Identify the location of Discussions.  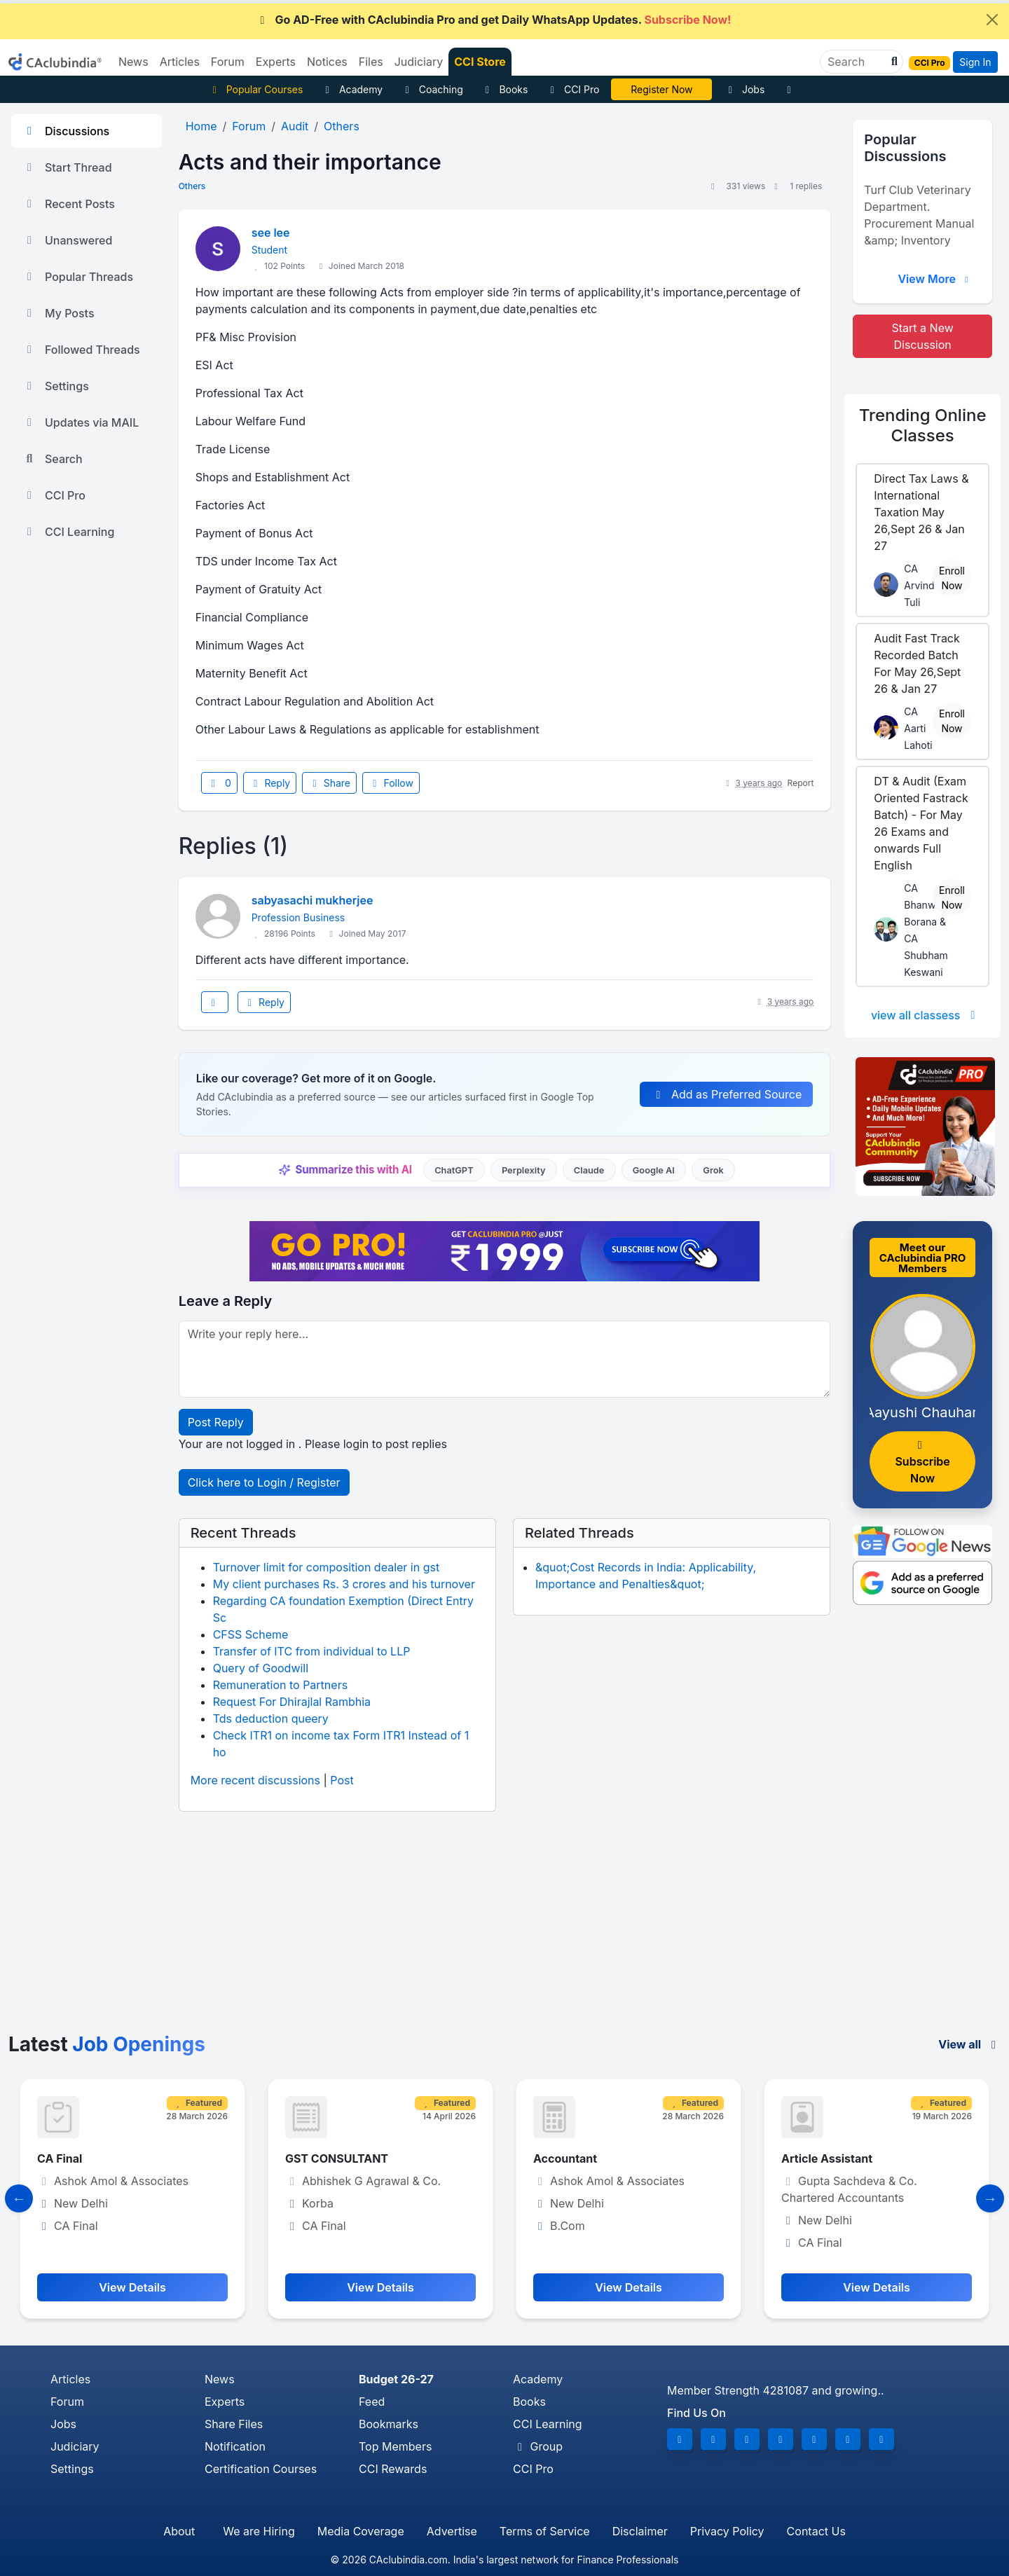
(65, 131).